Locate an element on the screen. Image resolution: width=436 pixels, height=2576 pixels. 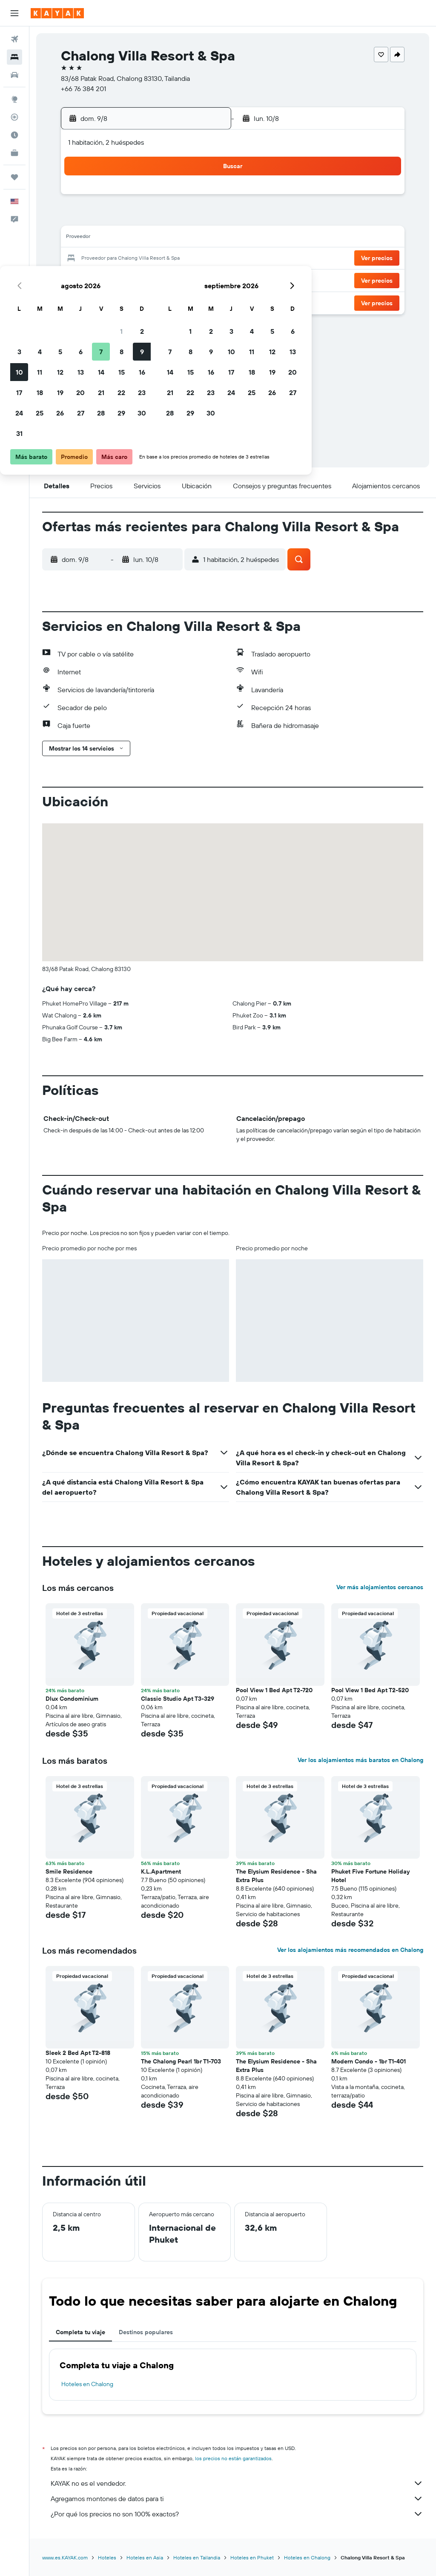
16 [button] is located at coordinates (204, 238).